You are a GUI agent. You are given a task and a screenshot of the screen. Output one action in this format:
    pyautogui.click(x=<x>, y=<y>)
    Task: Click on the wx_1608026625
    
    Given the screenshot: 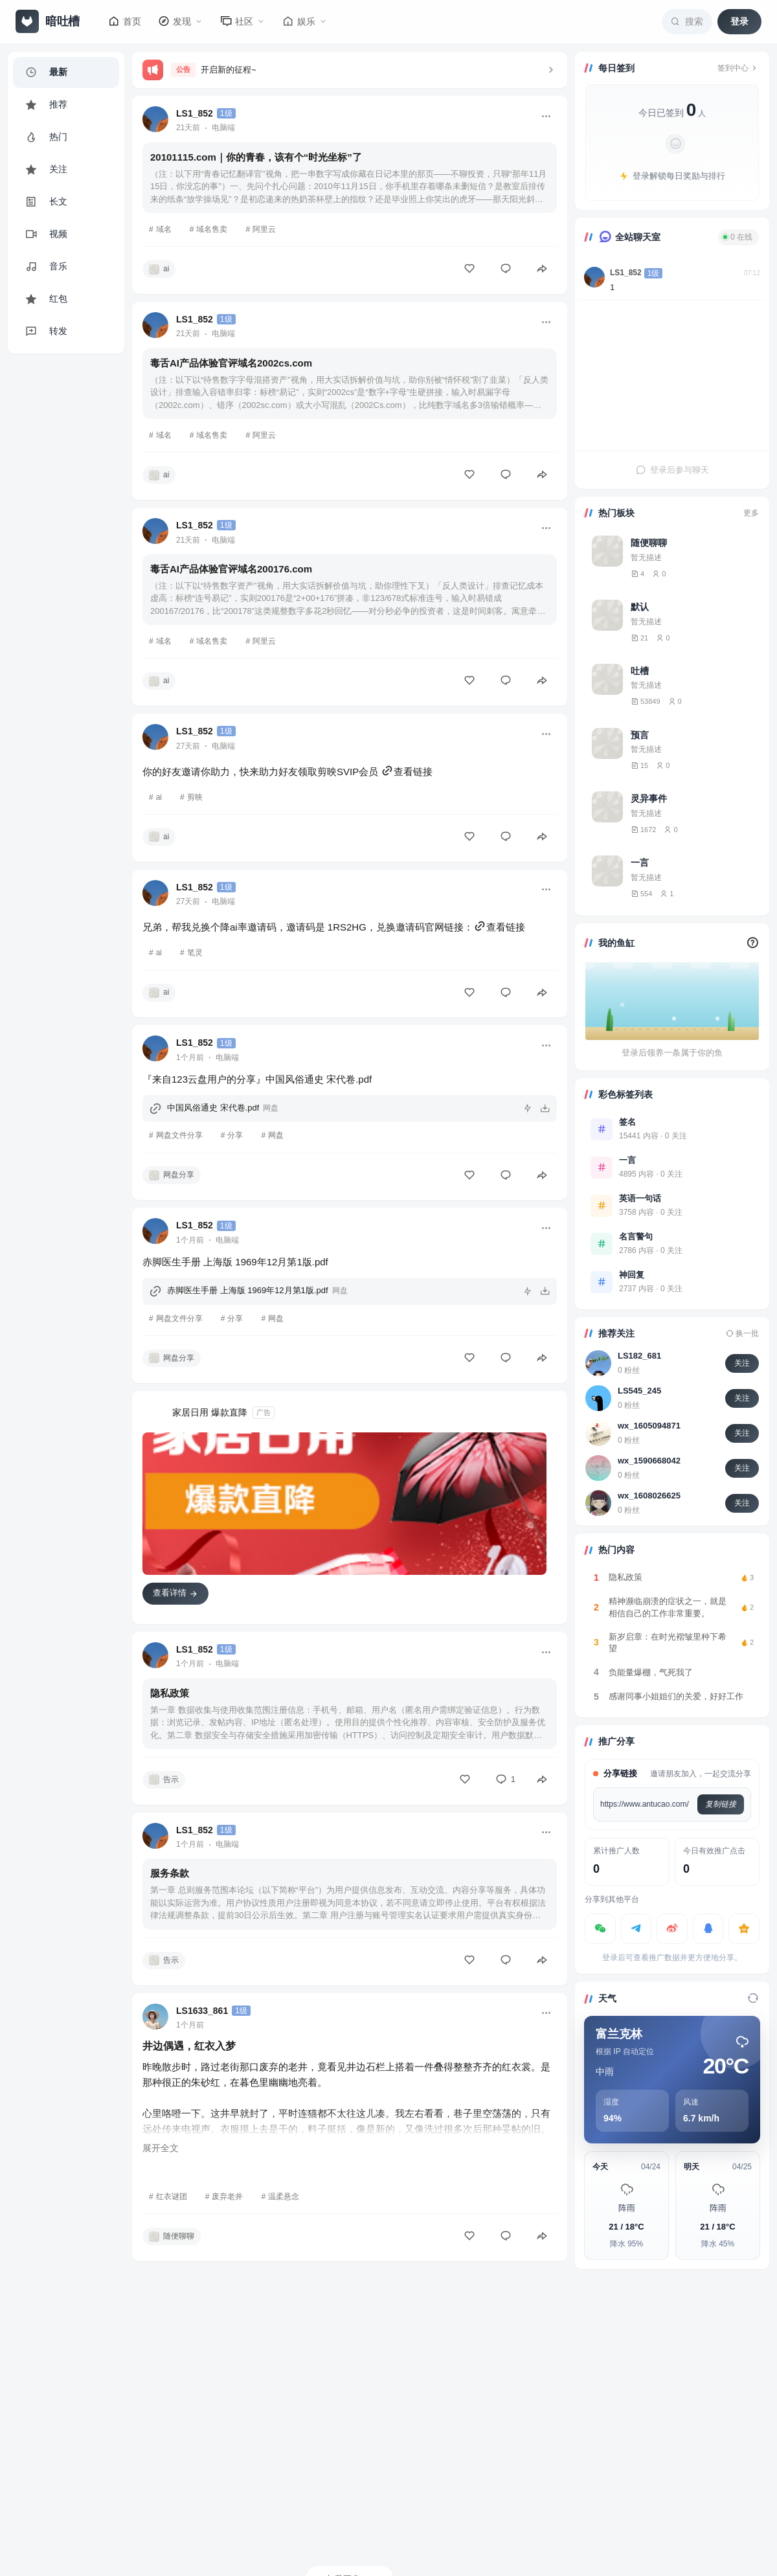 What is the action you would take?
    pyautogui.click(x=649, y=1495)
    